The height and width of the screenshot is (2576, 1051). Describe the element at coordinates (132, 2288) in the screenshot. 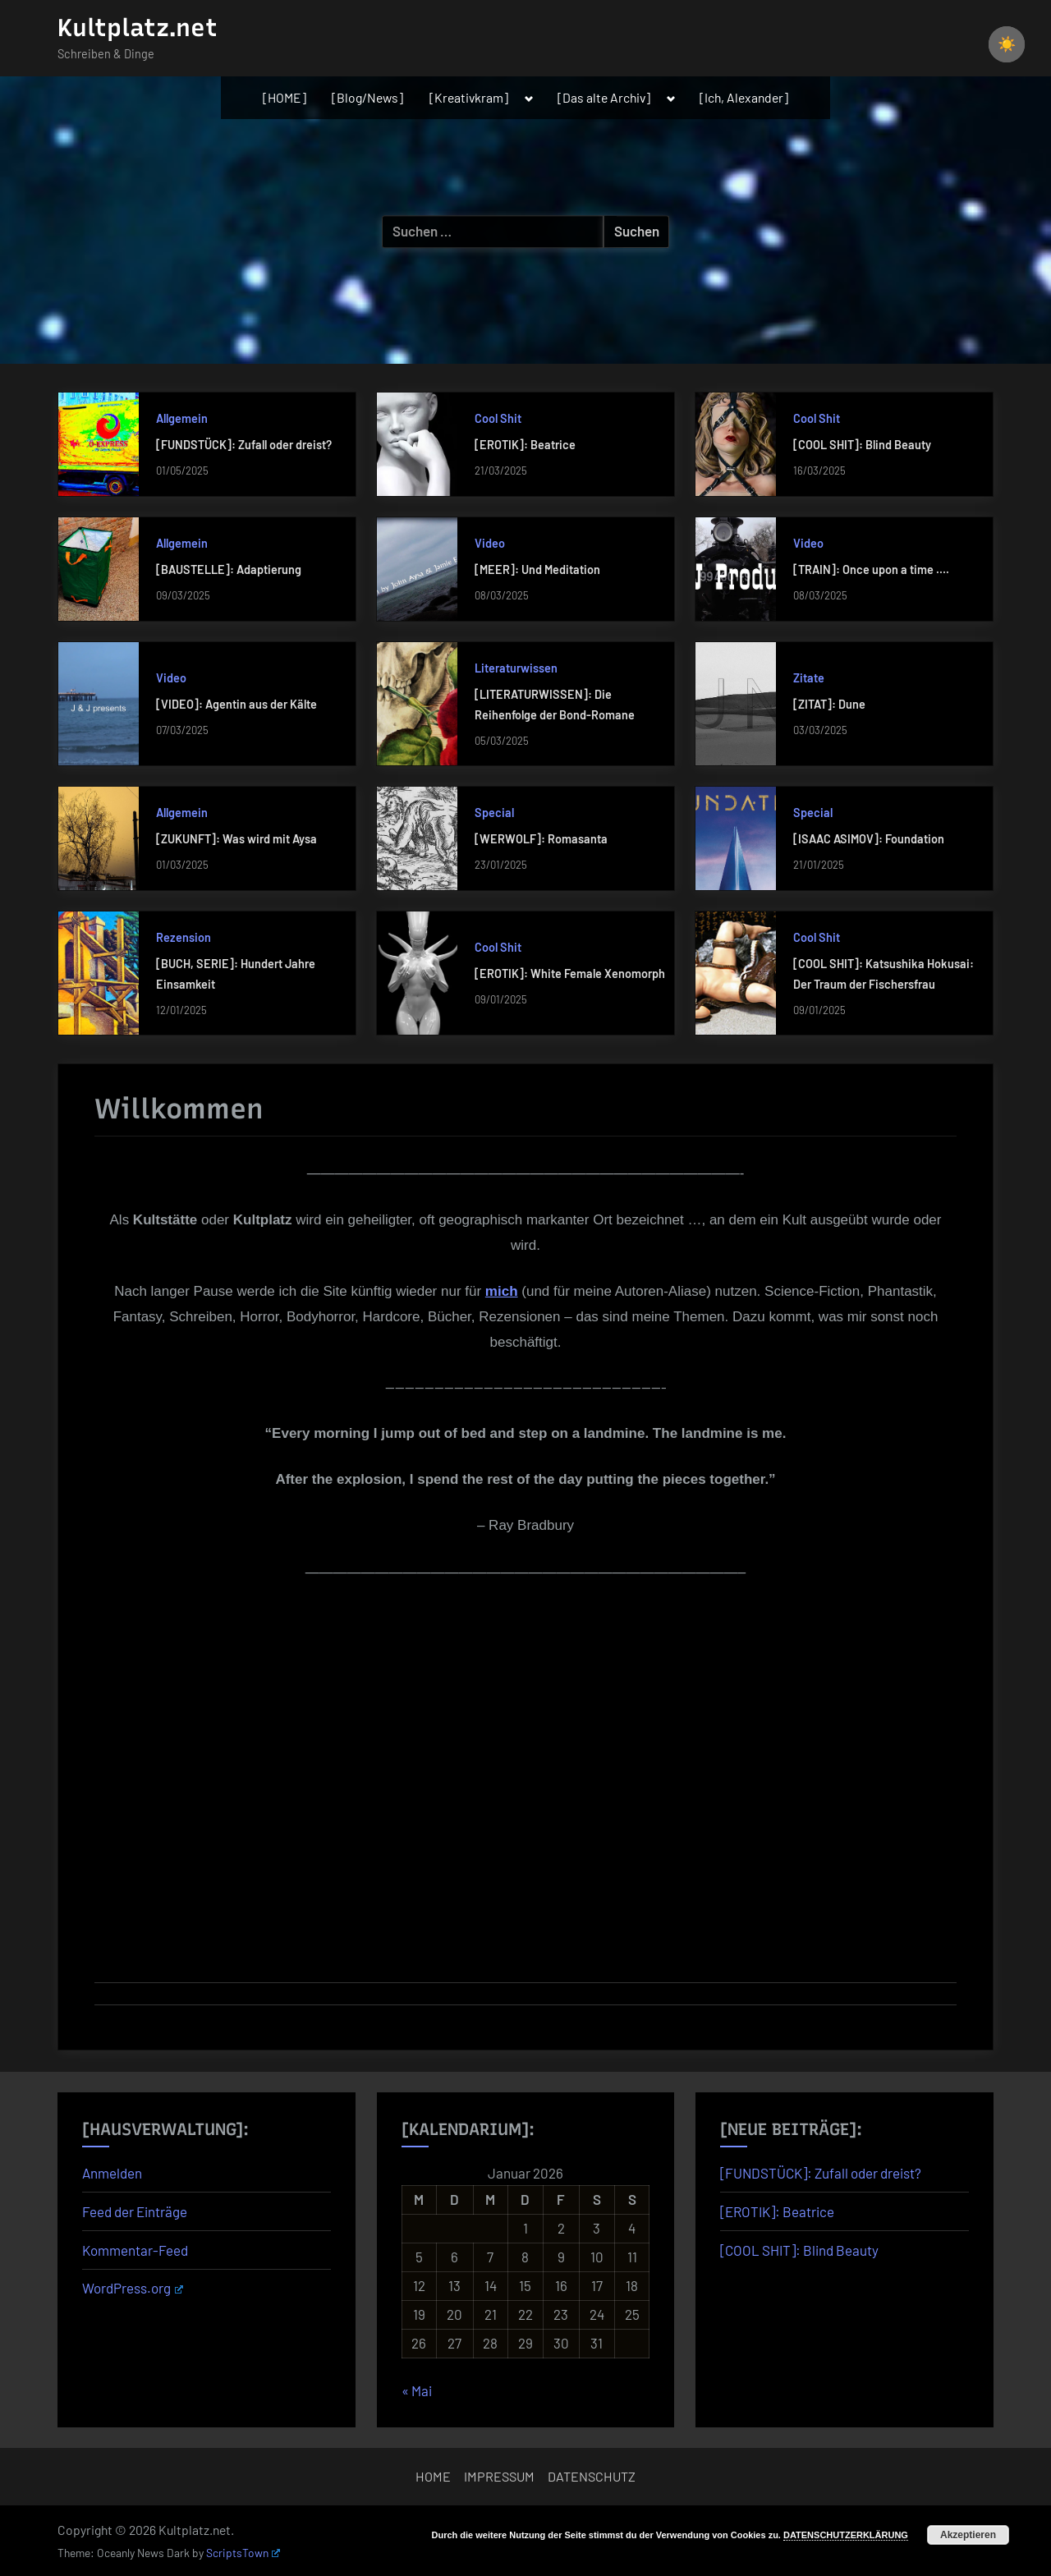

I see `WordPress.org` at that location.